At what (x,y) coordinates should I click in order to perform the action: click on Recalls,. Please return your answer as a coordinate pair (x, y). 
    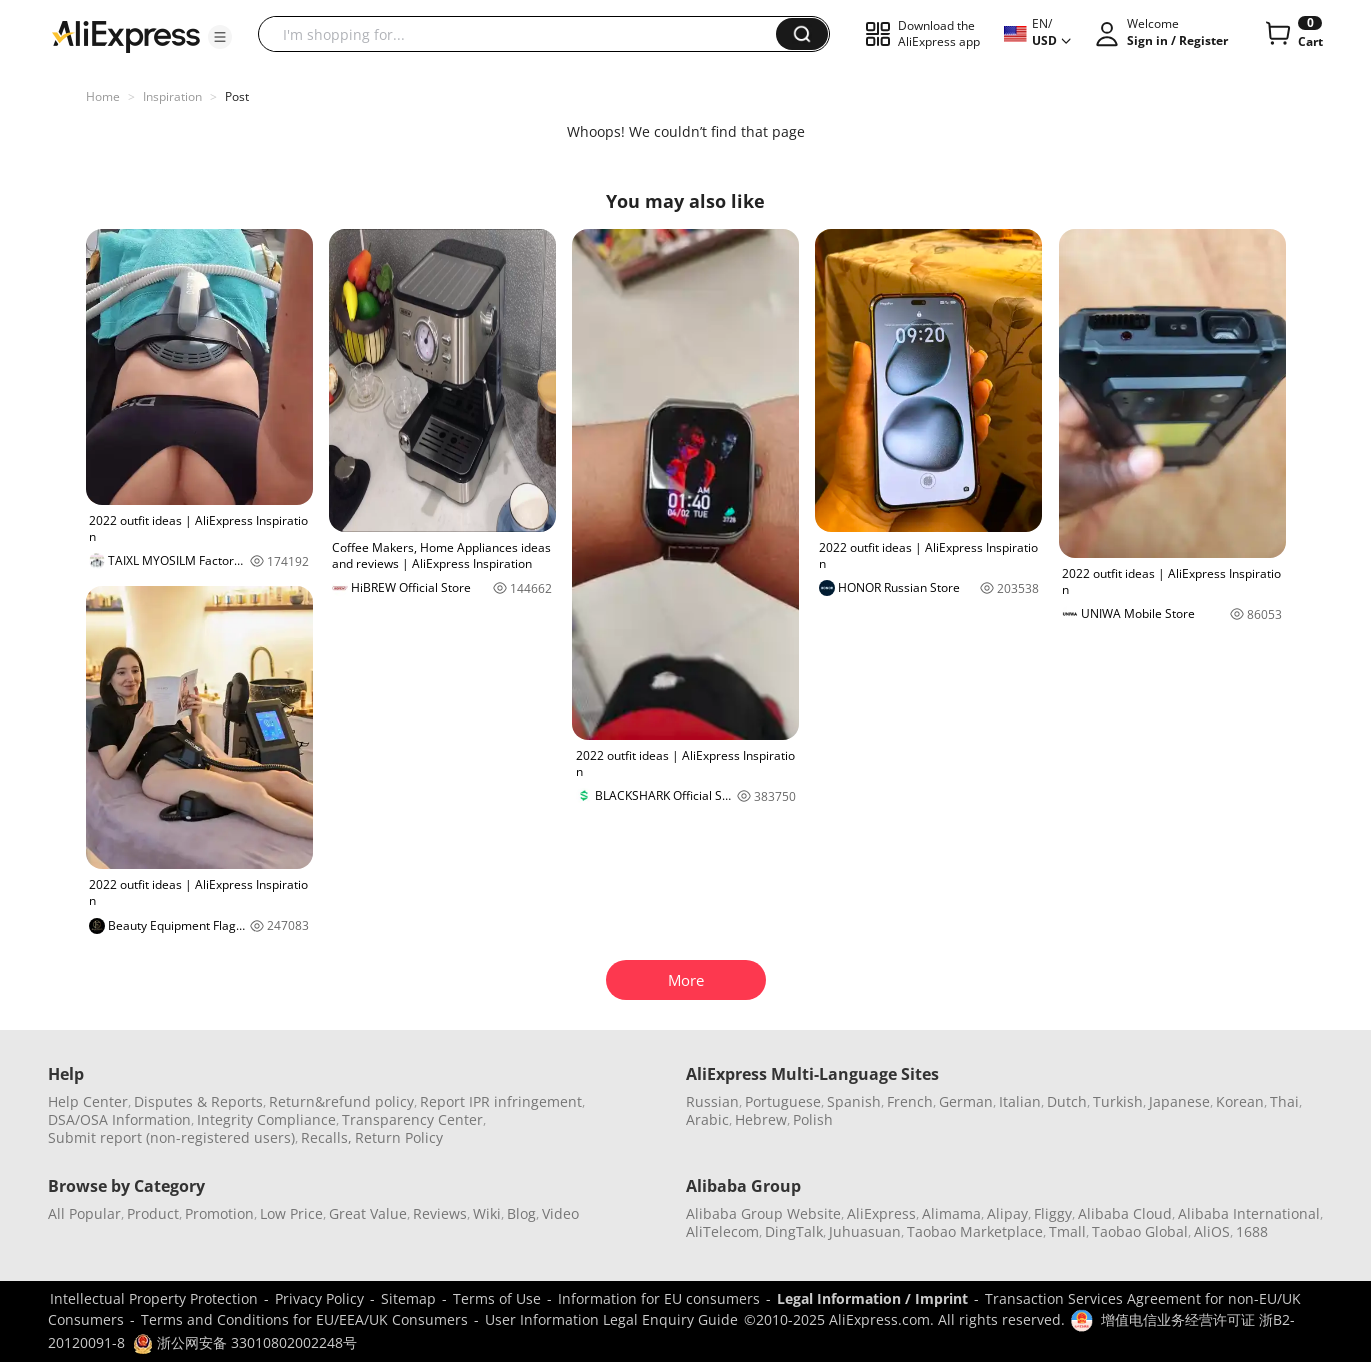
    Looking at the image, I should click on (326, 1137).